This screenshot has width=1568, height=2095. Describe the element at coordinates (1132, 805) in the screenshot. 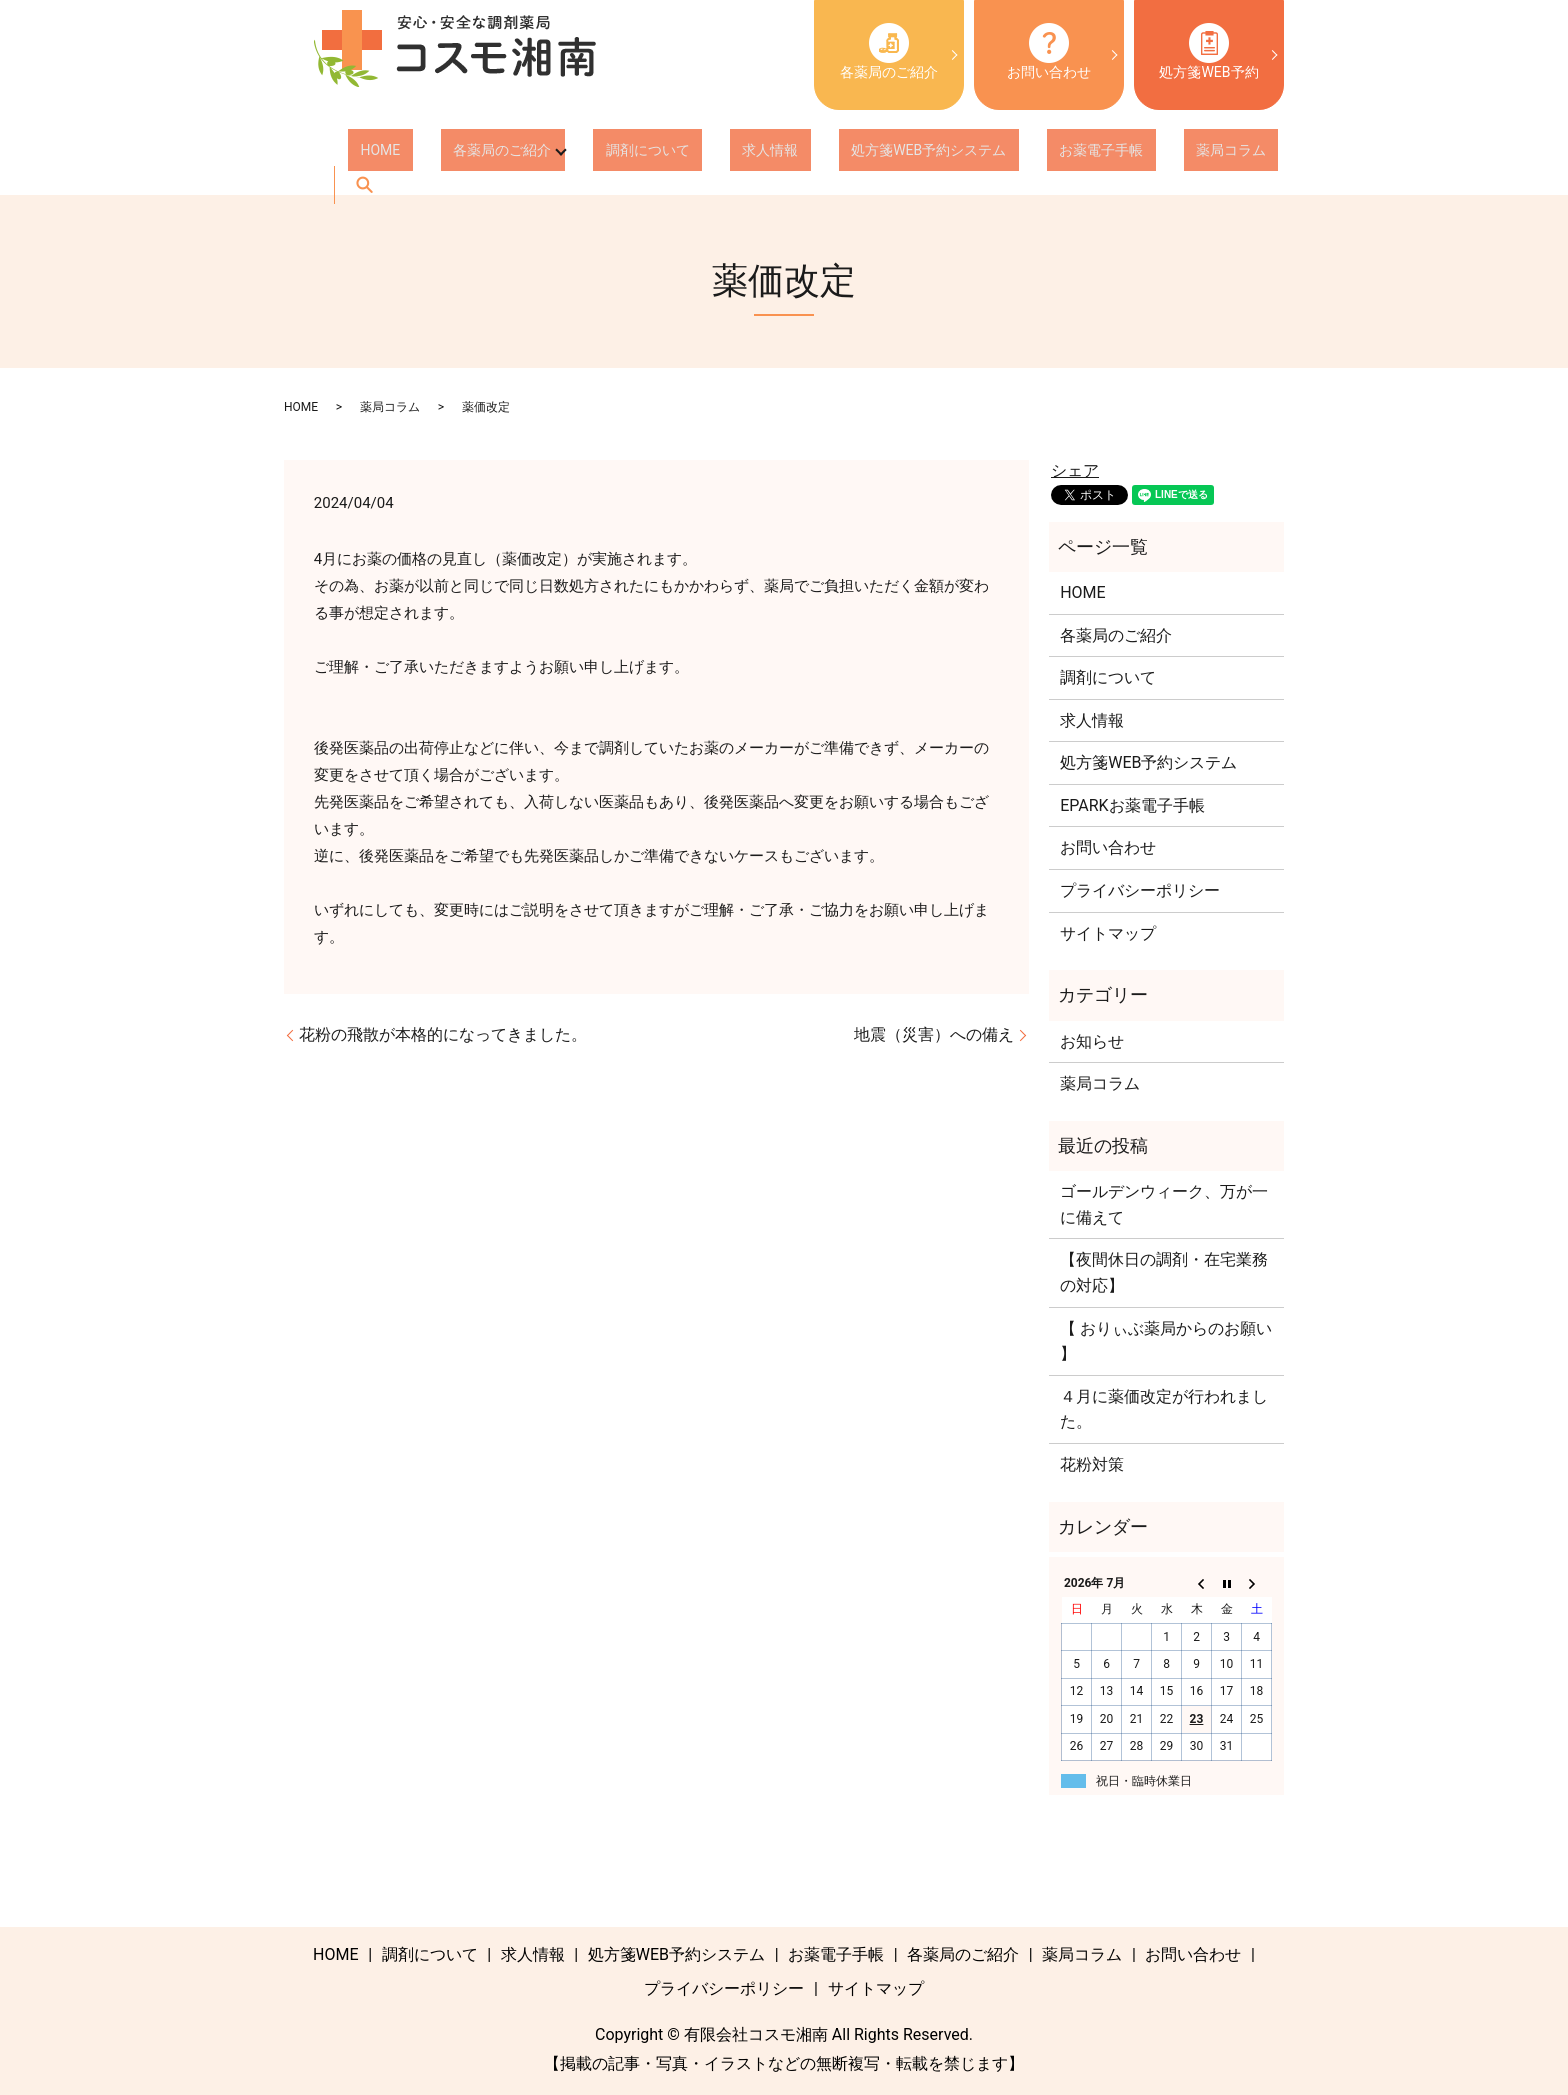

I see `EPARKお薬電子手帳` at that location.